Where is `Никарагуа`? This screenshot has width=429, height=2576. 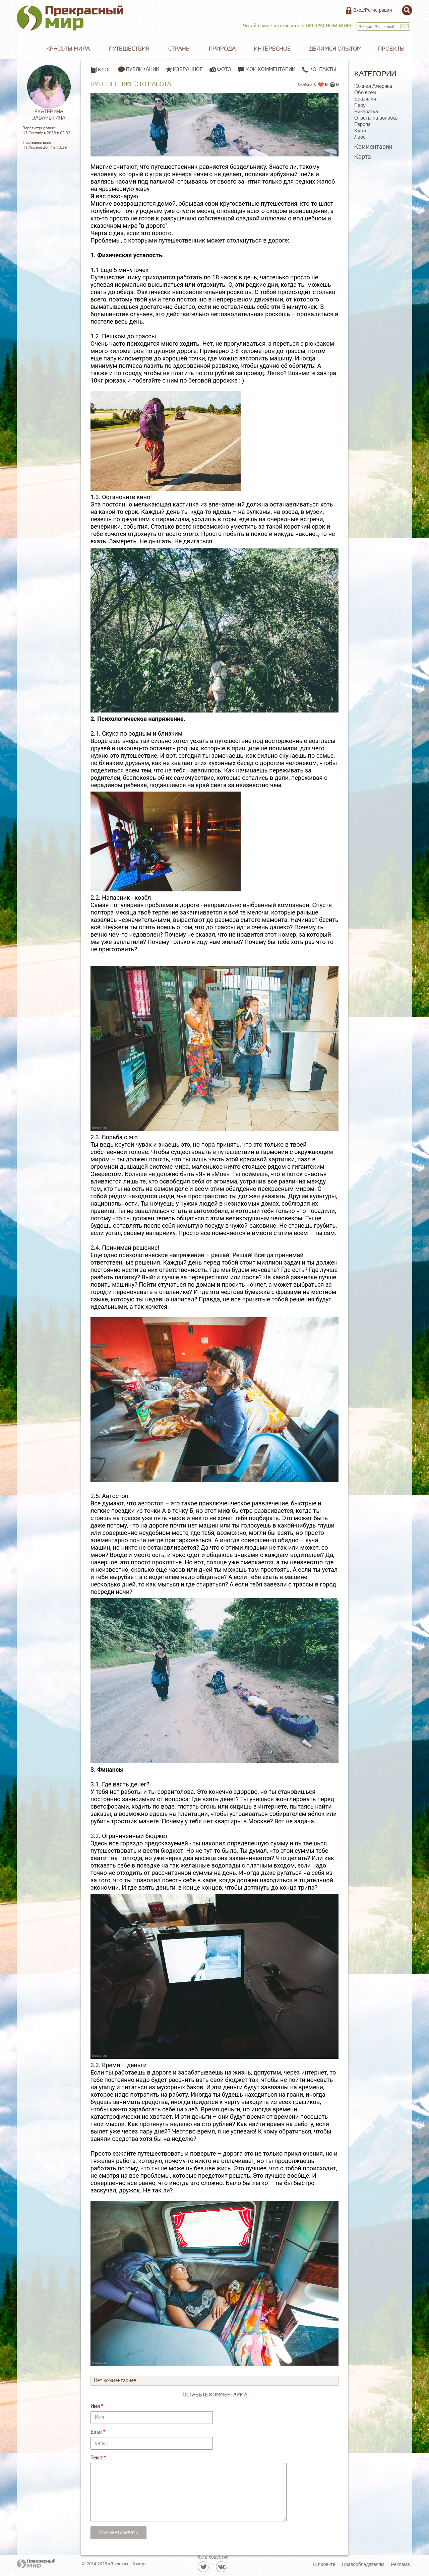
Никарагуа is located at coordinates (366, 112).